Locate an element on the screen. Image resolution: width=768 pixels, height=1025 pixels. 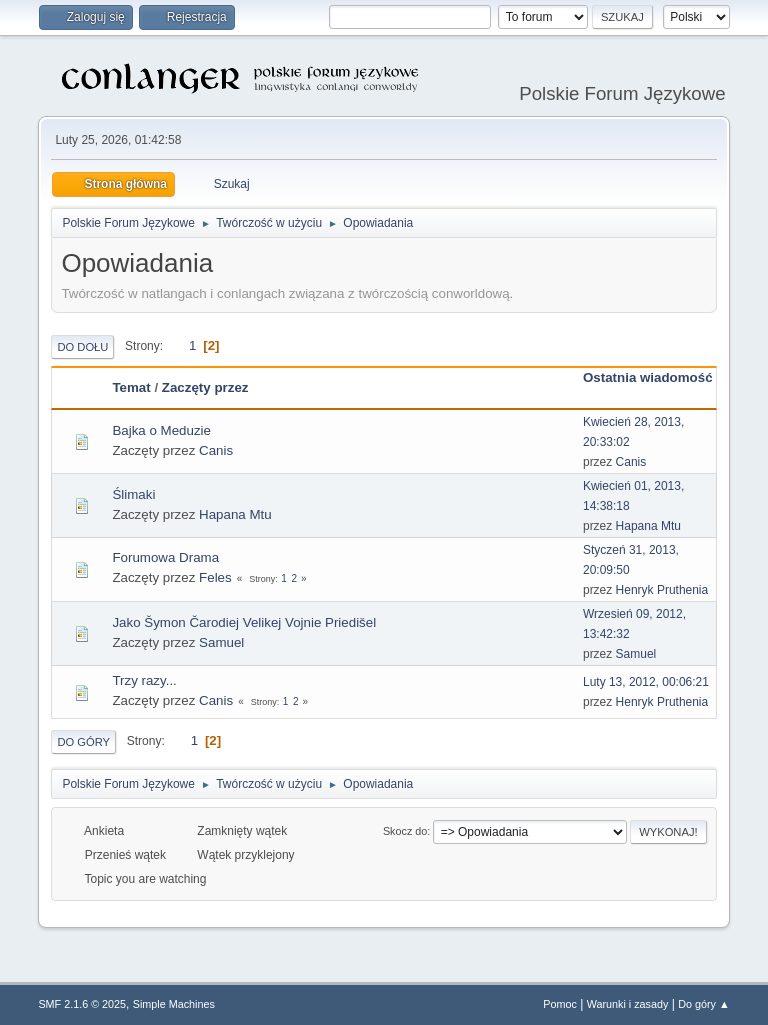
Pomoc is located at coordinates (560, 1004).